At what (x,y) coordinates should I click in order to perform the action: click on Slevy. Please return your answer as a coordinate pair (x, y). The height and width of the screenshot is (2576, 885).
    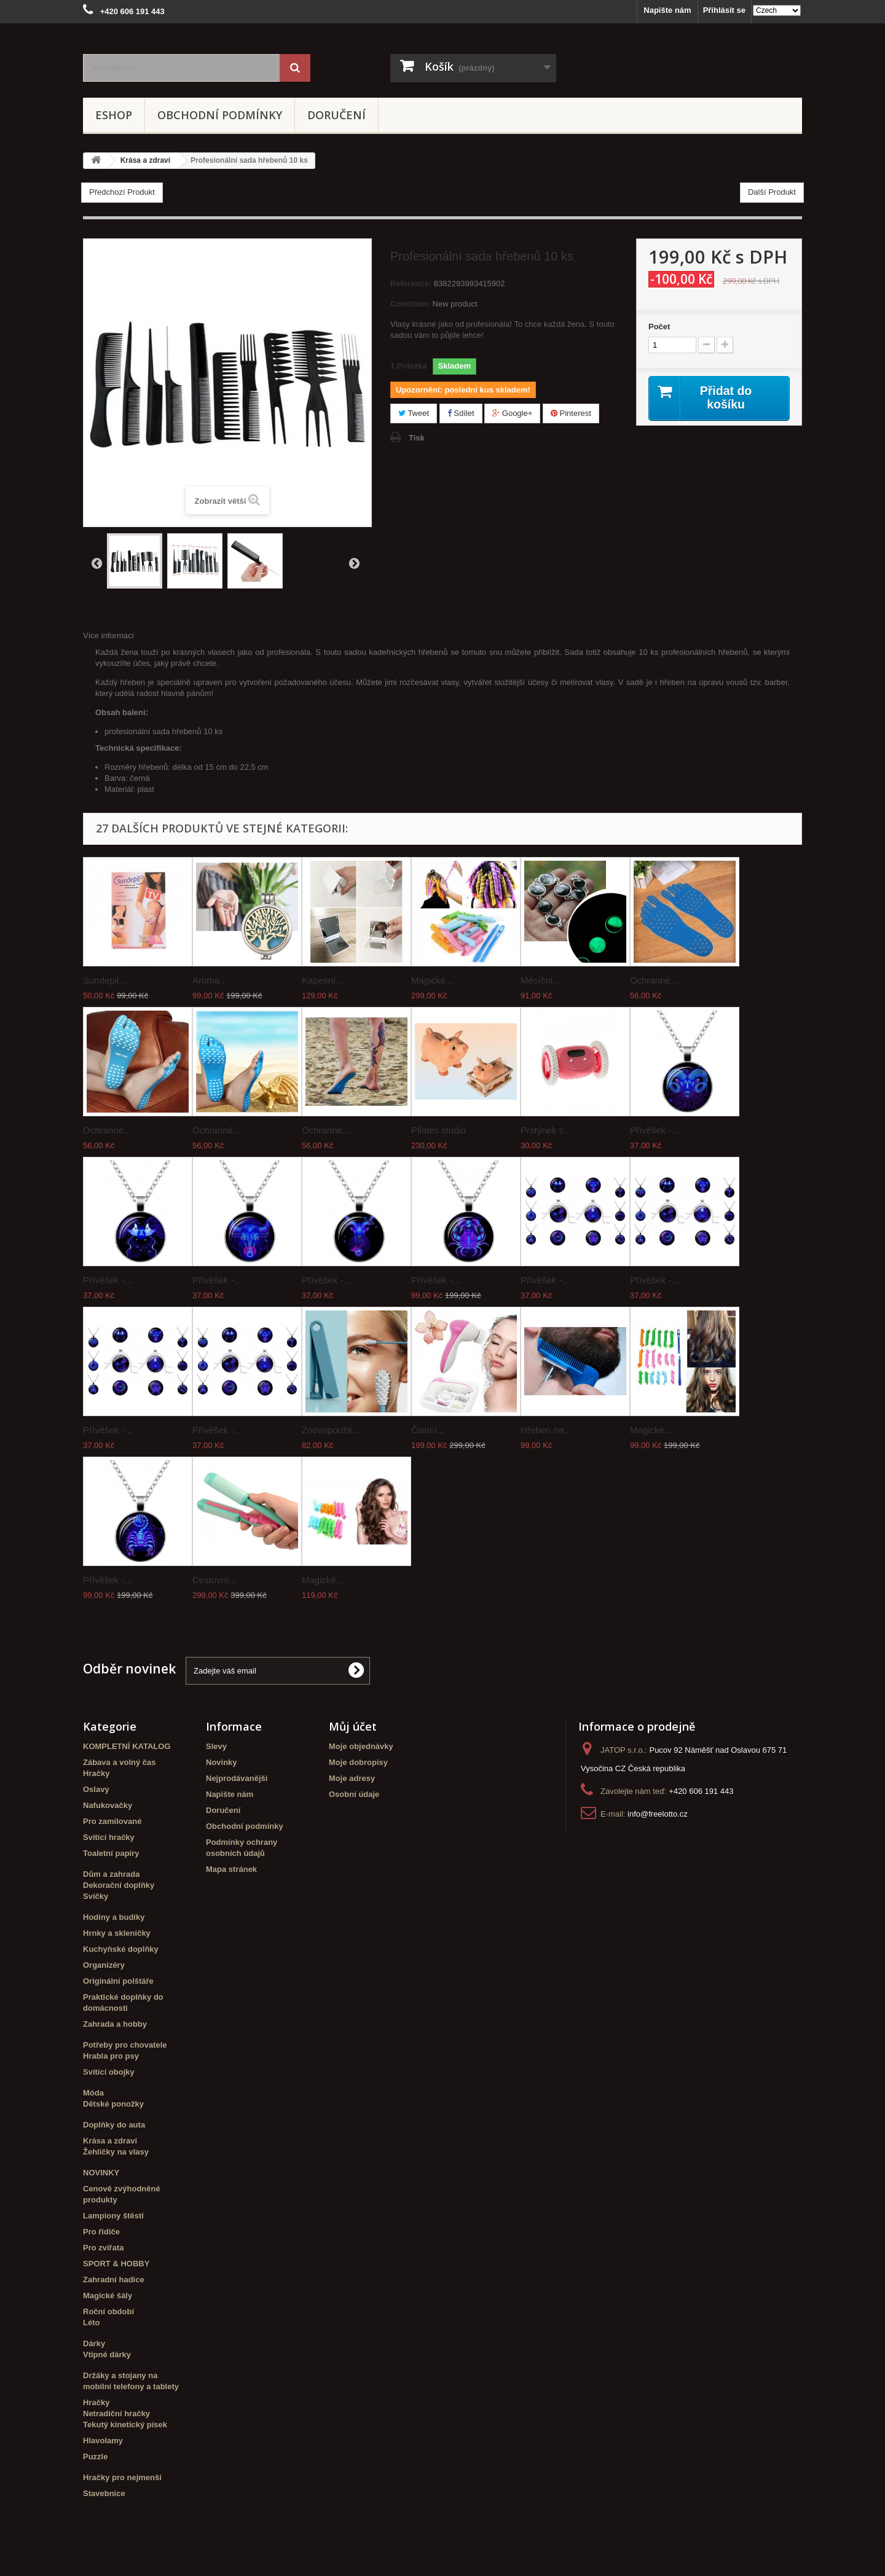
    Looking at the image, I should click on (216, 1746).